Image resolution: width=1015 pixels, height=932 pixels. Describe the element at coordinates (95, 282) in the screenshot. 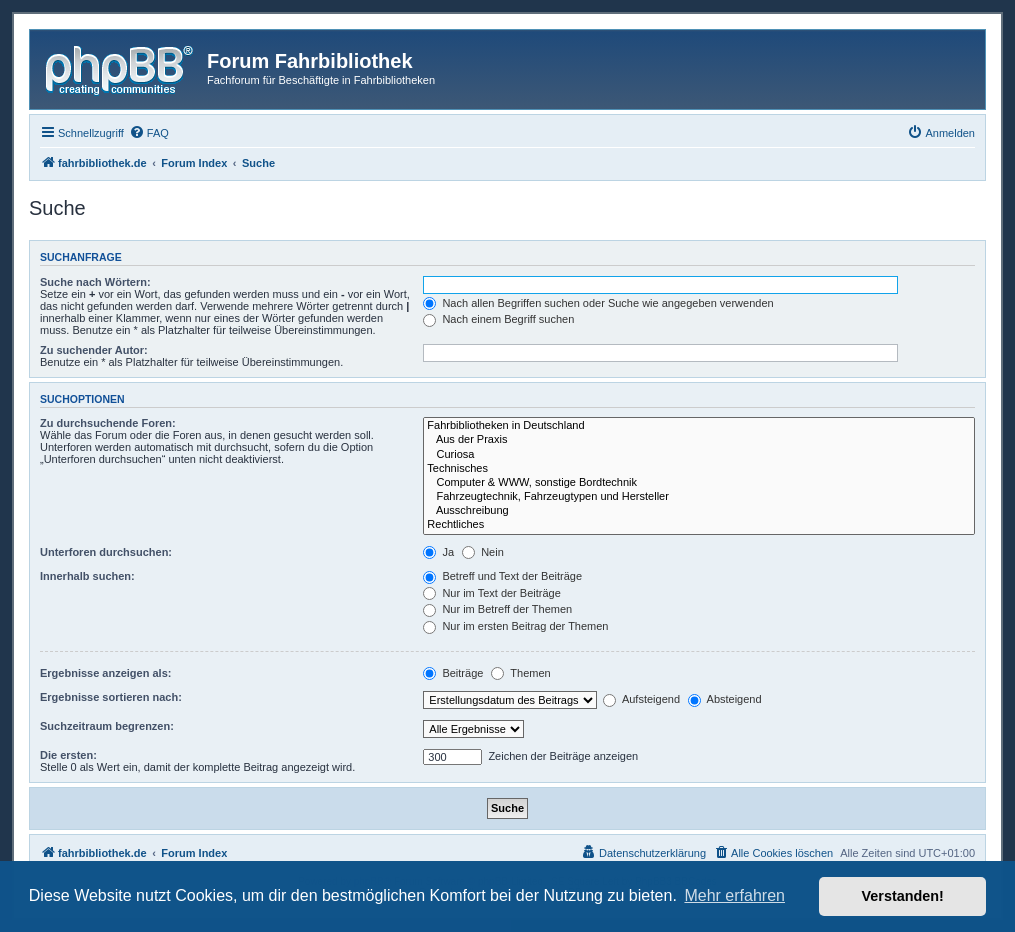

I see `Suche nach Wörtern:` at that location.